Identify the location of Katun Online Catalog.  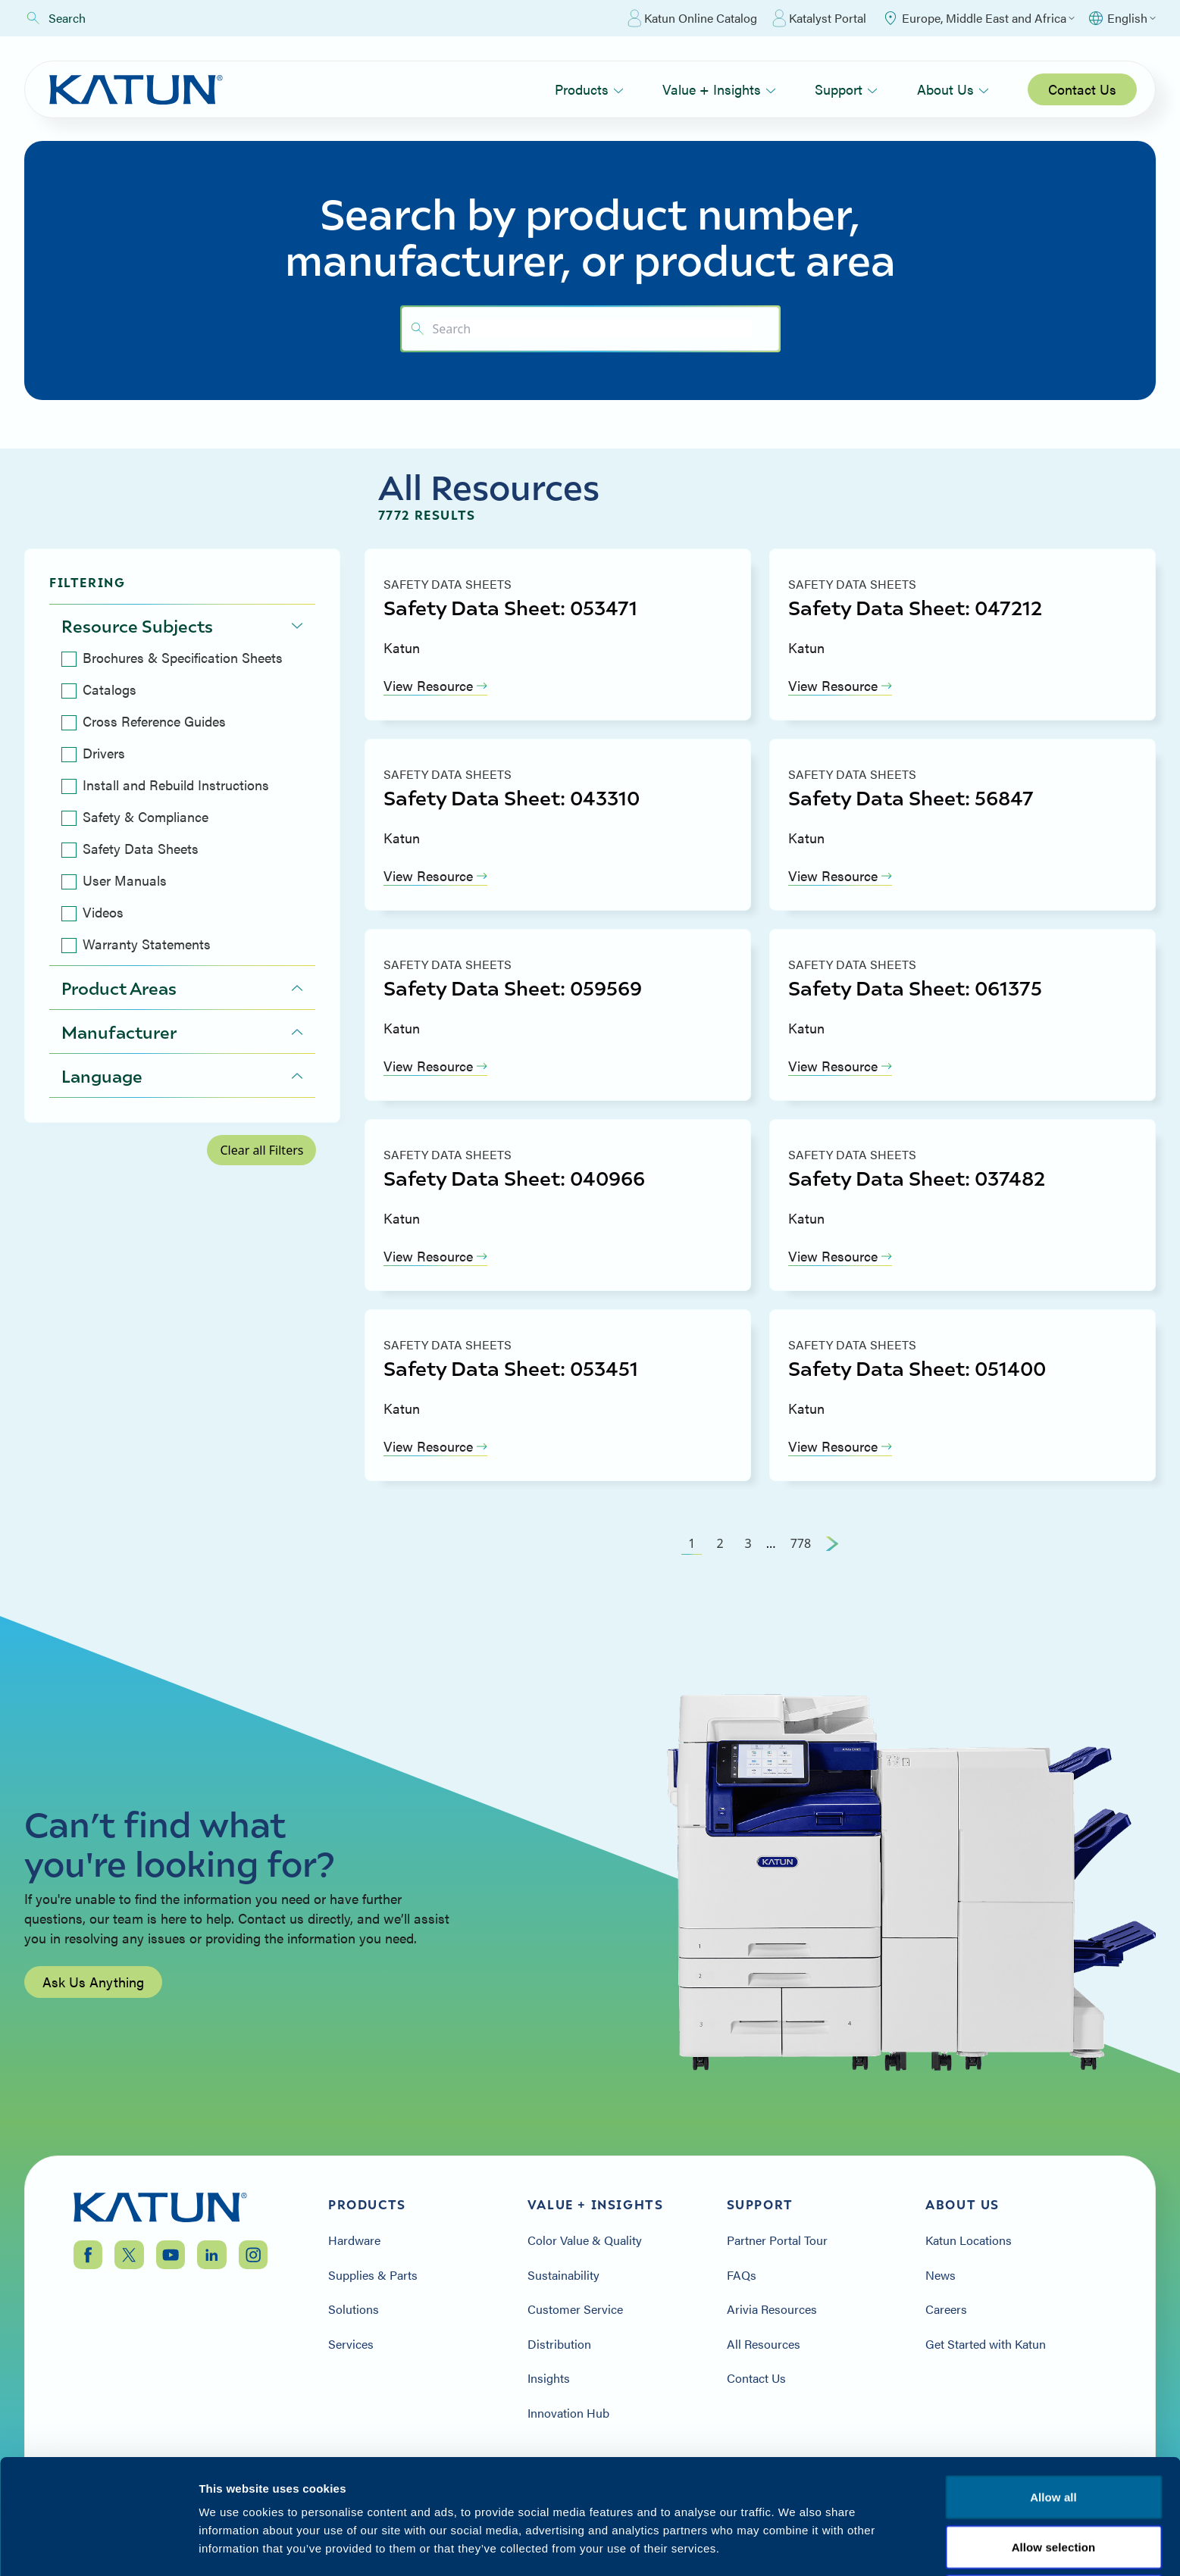
(692, 18).